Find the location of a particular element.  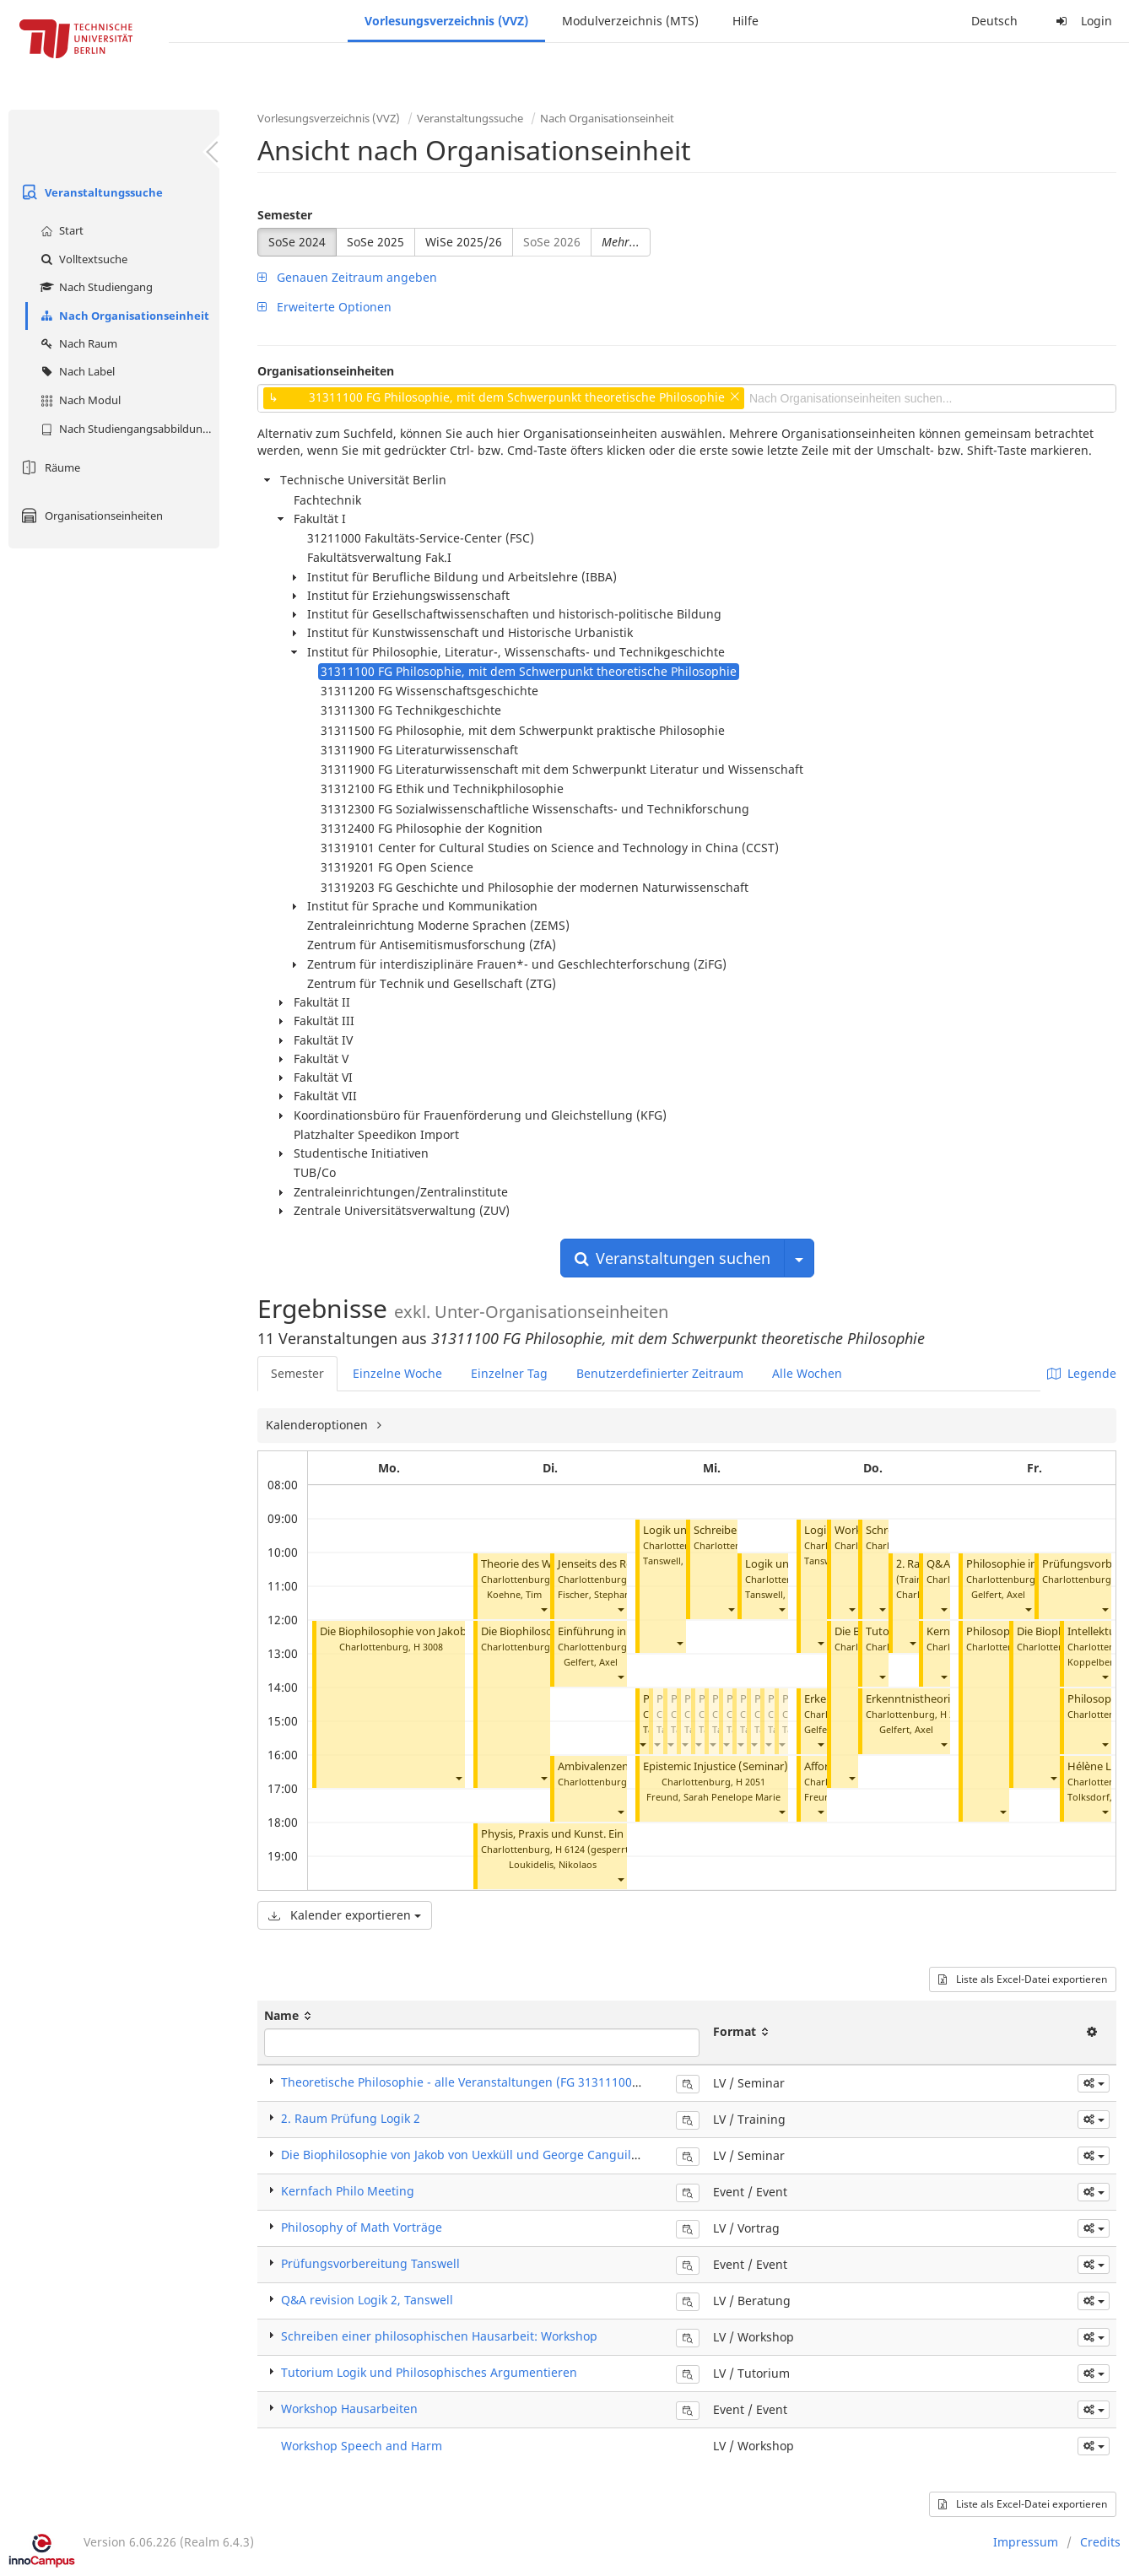

Benutzerdefinierter Zeitraum is located at coordinates (659, 1373).